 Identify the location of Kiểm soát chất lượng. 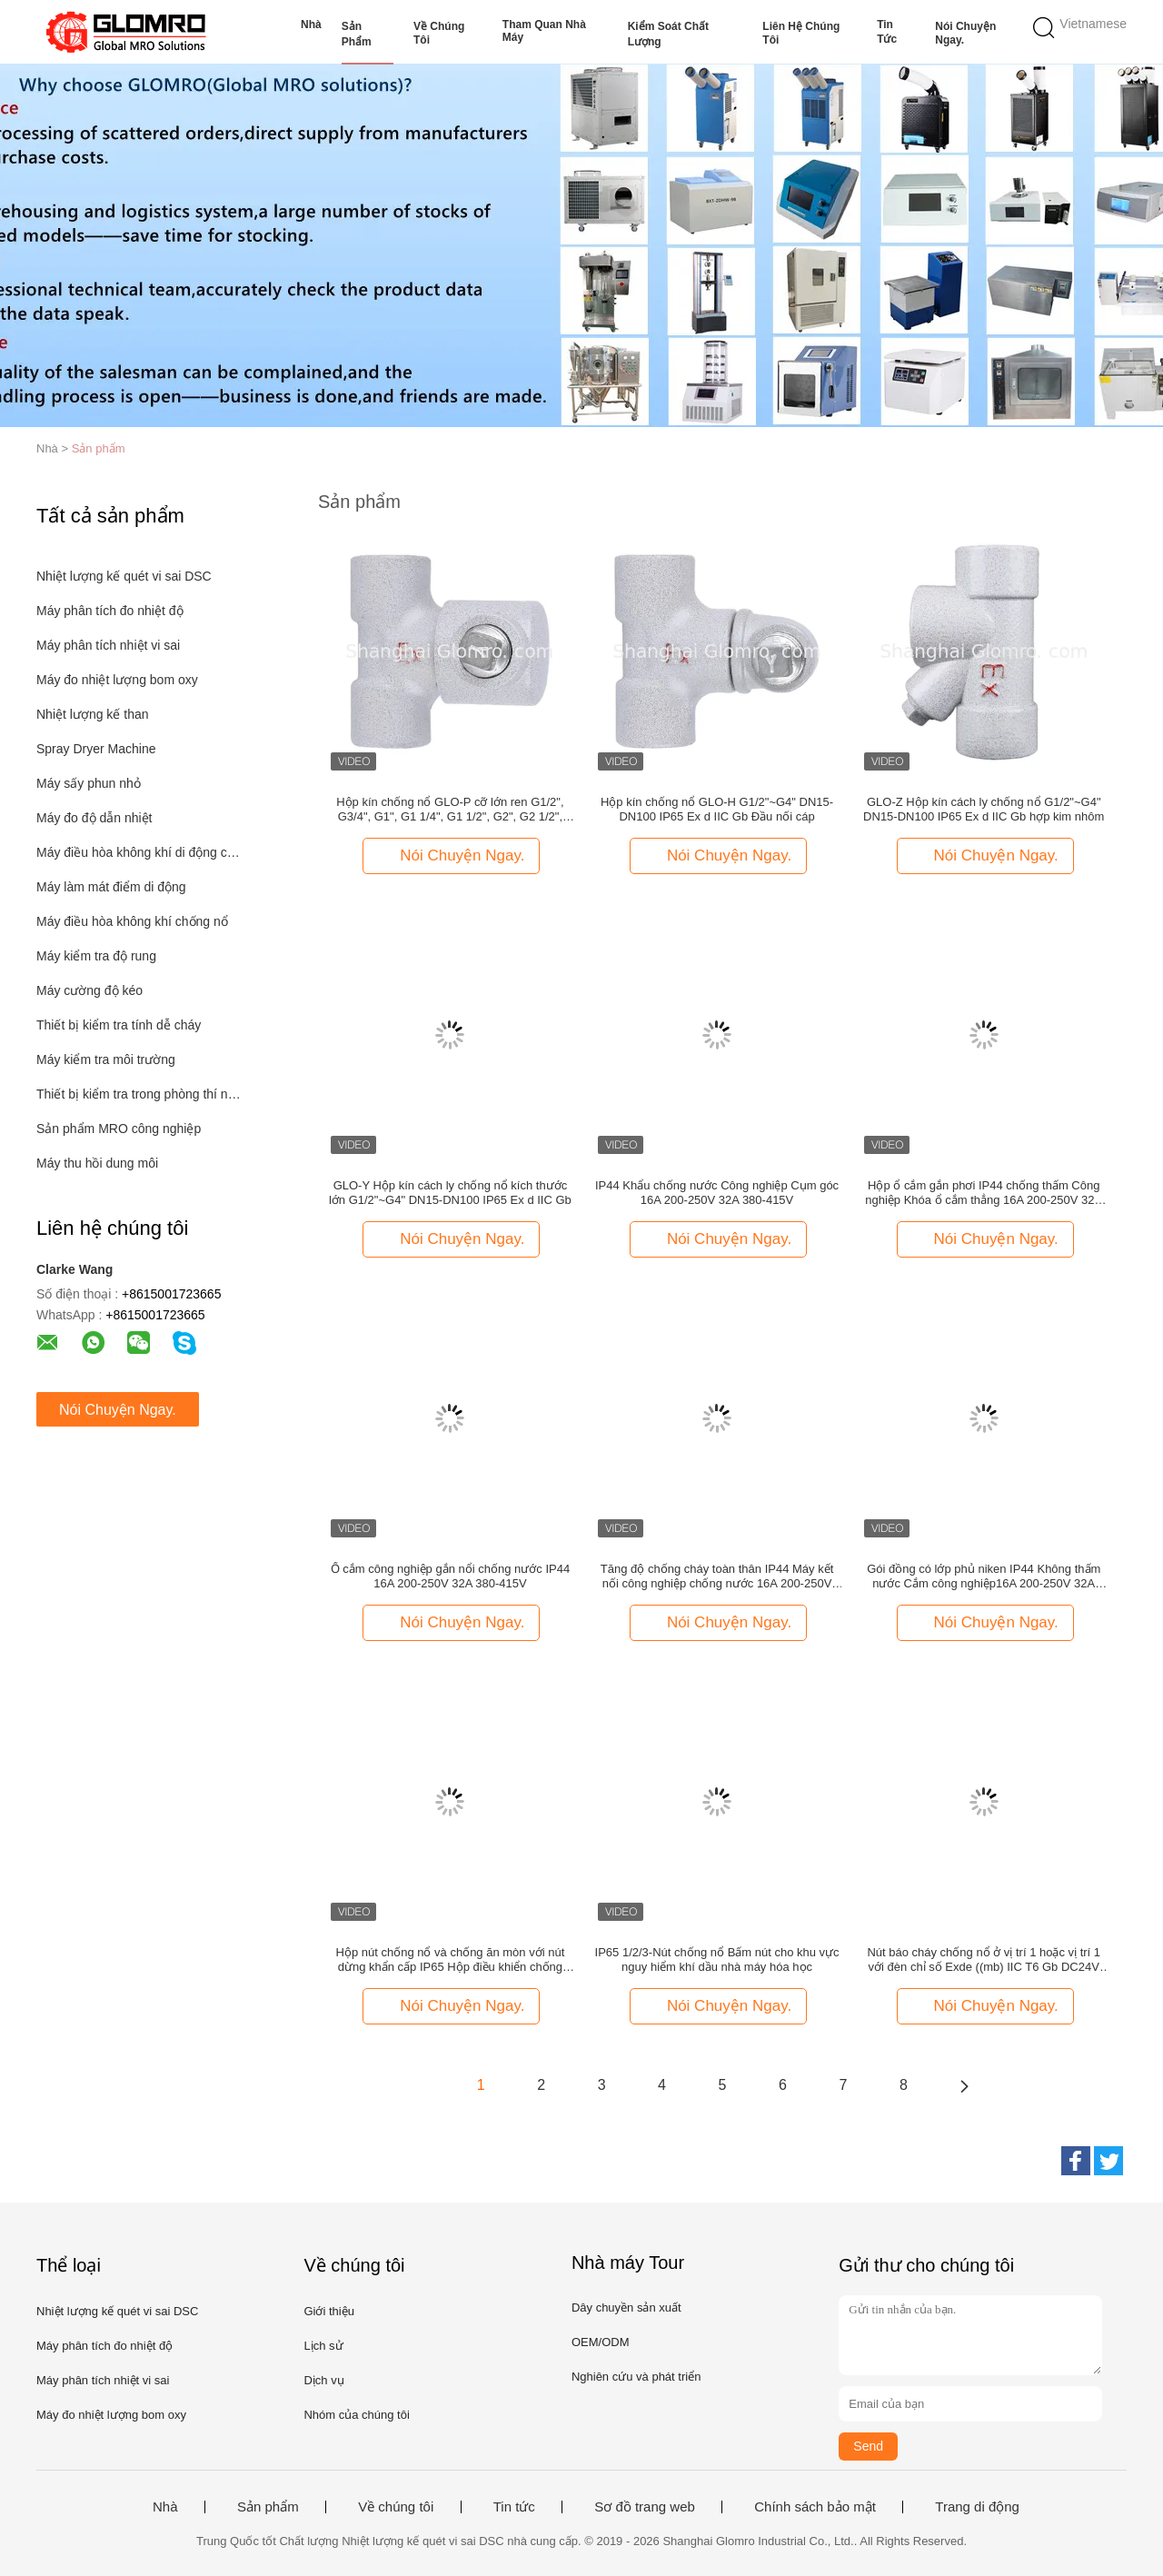
(668, 34).